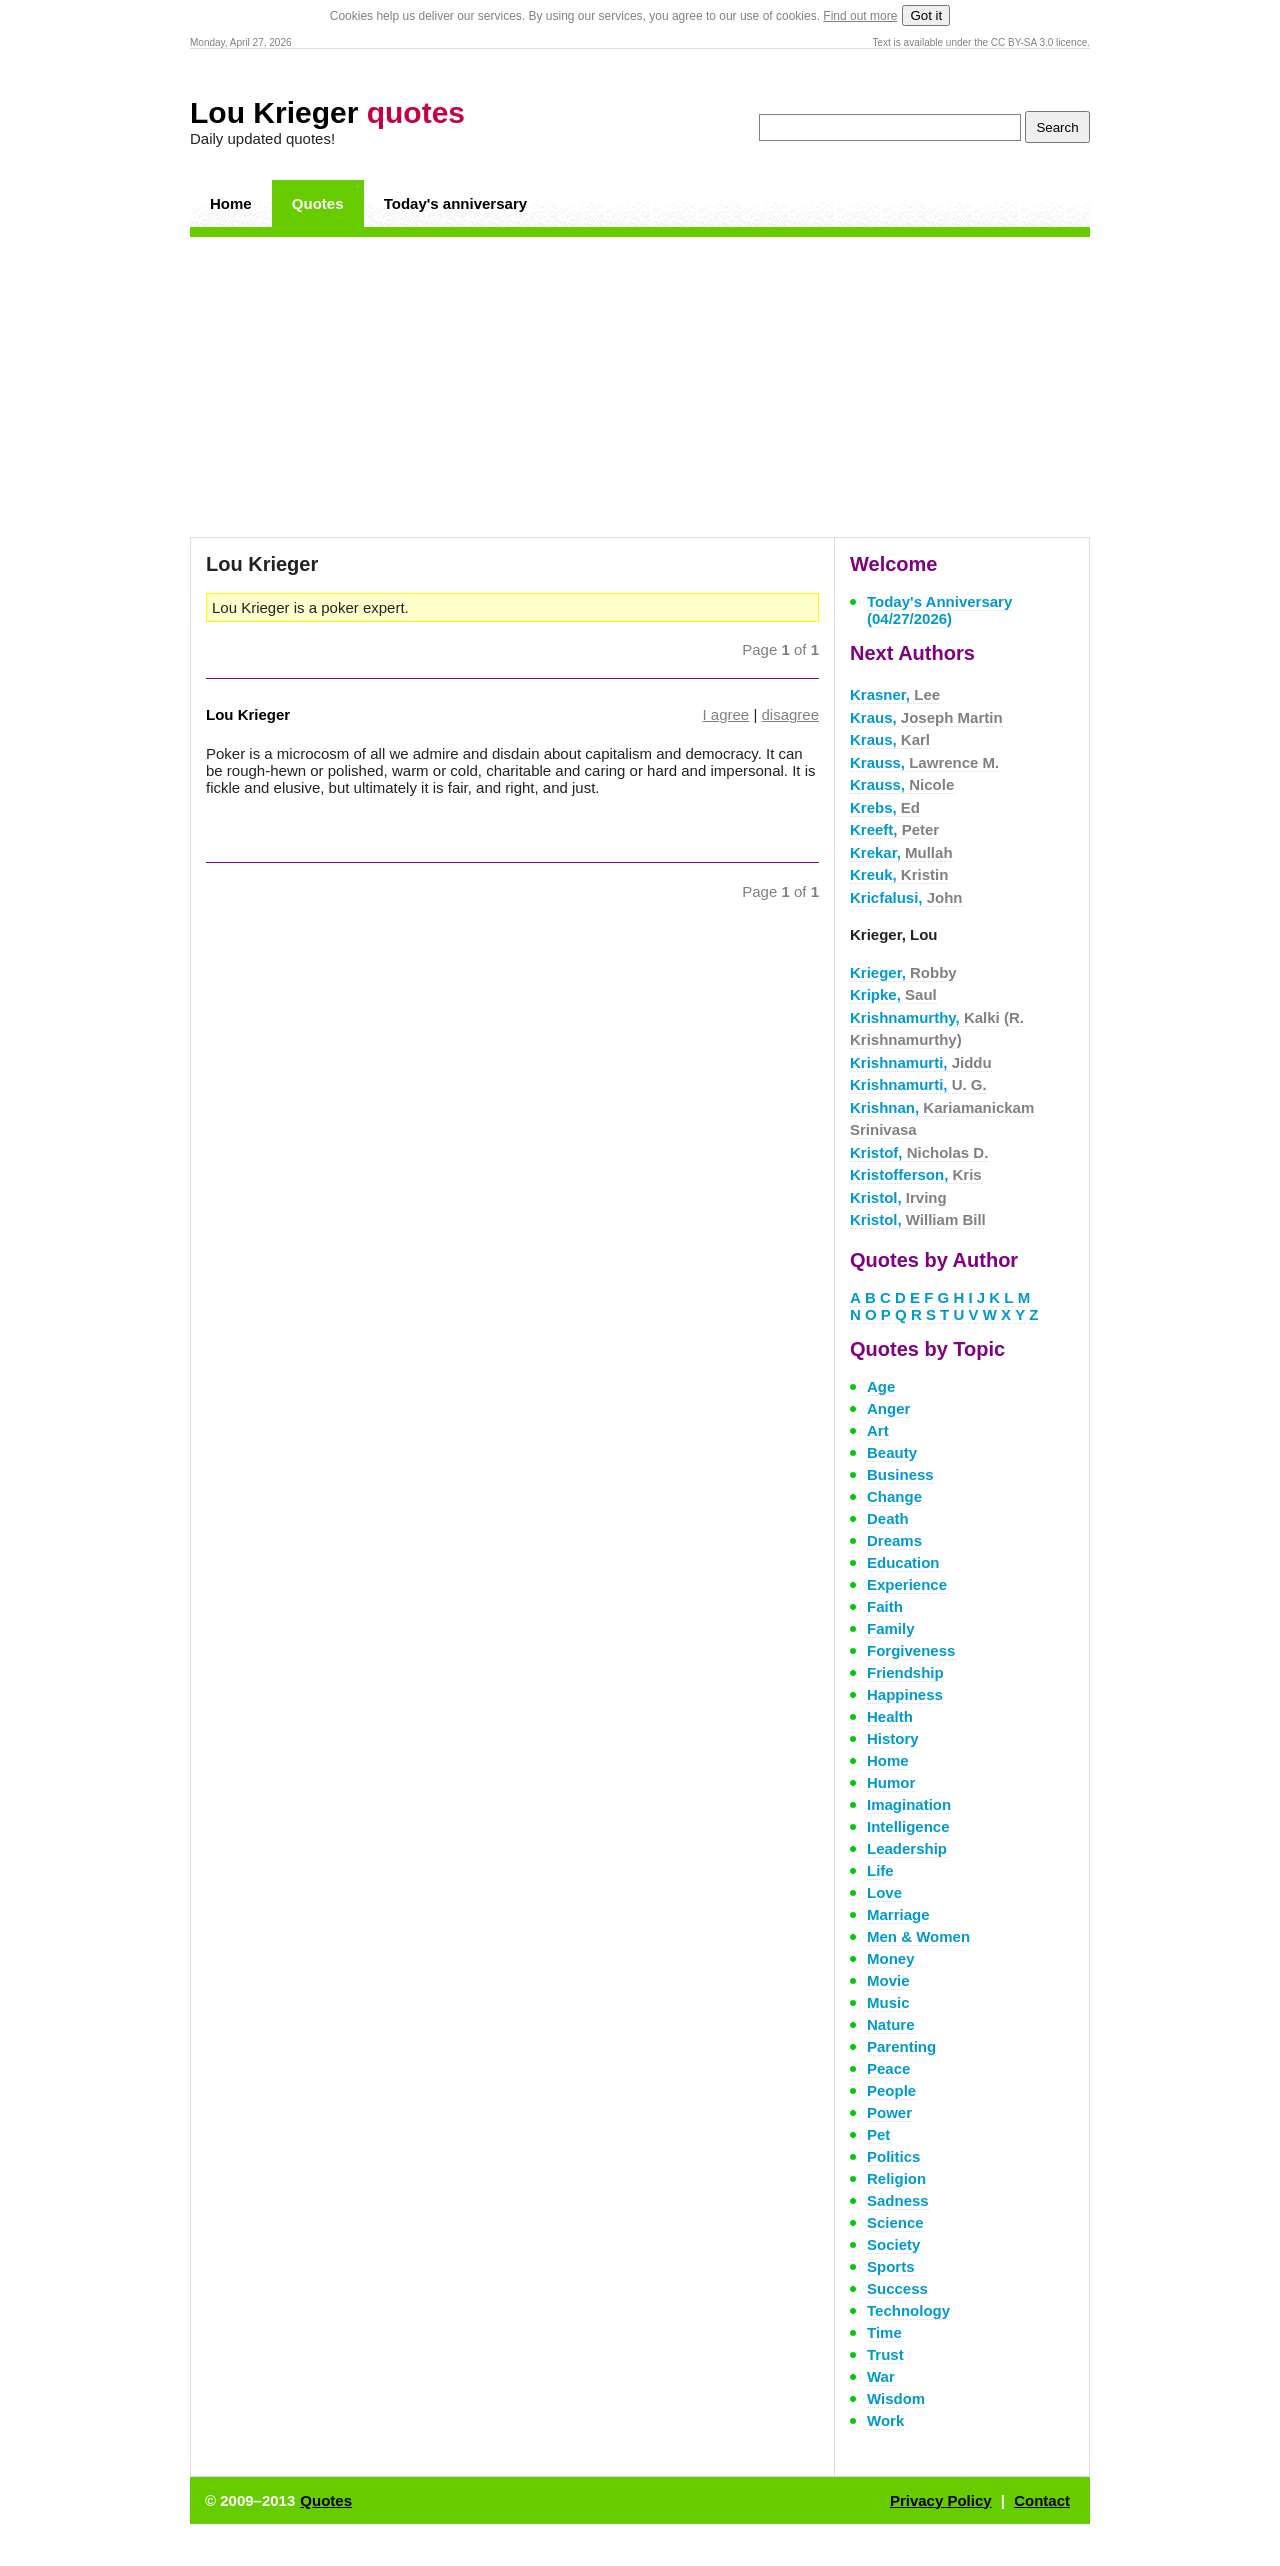 This screenshot has height=2566, width=1280. Describe the element at coordinates (888, 1980) in the screenshot. I see `Movie` at that location.